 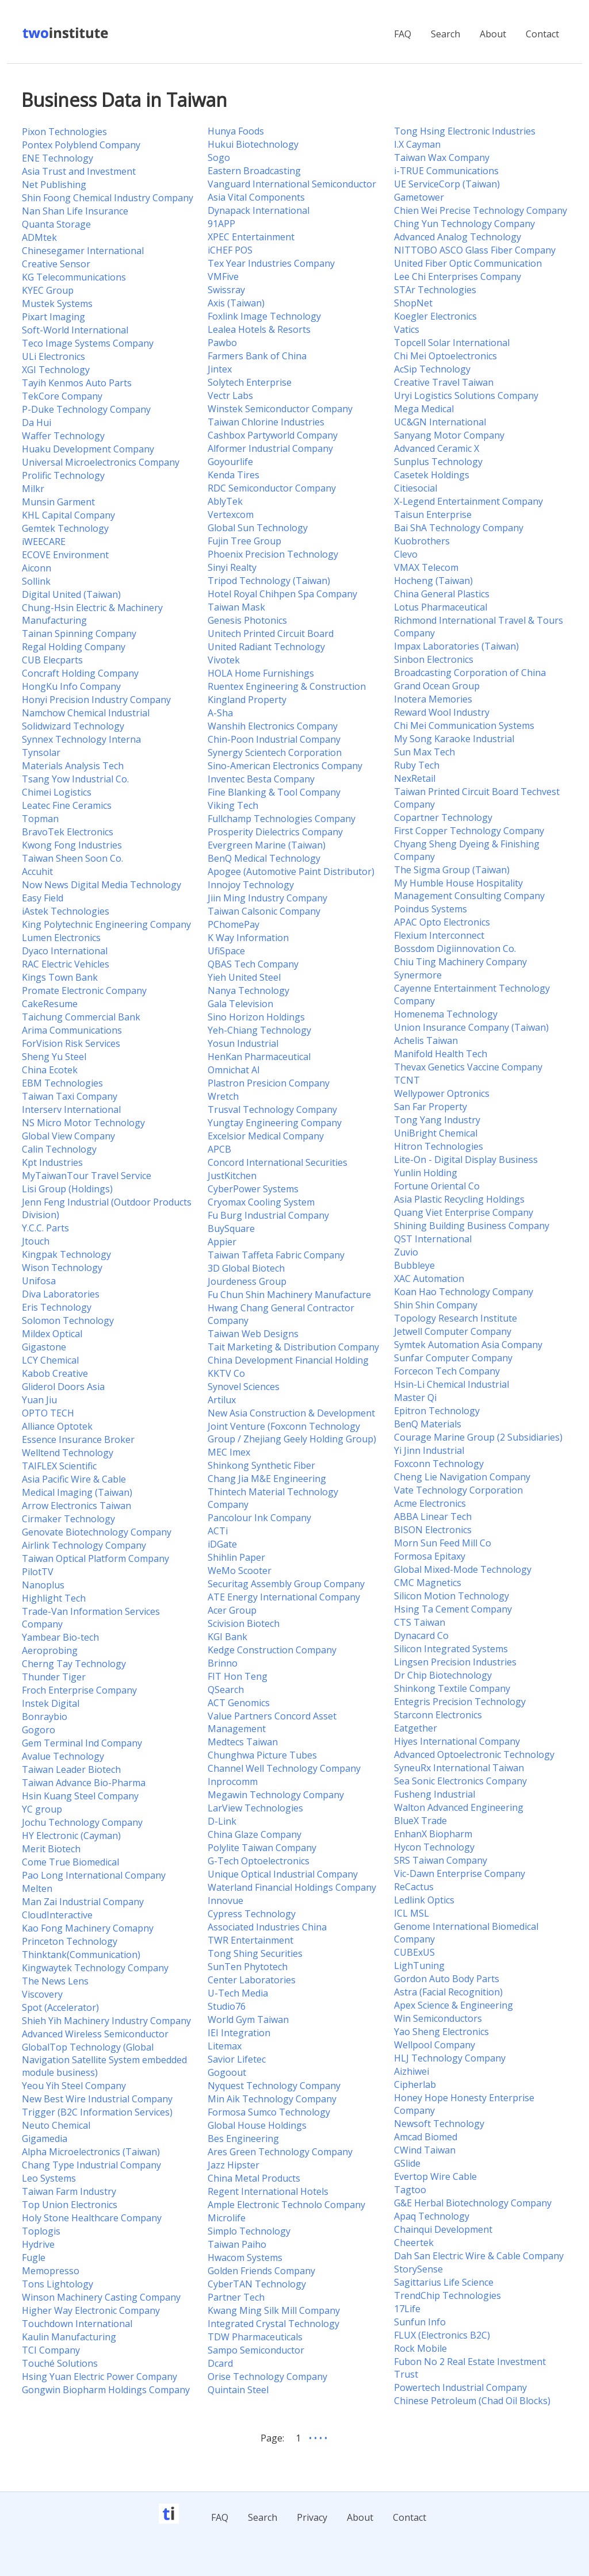 What do you see at coordinates (468, 263) in the screenshot?
I see `United Fiber Optic Communication` at bounding box center [468, 263].